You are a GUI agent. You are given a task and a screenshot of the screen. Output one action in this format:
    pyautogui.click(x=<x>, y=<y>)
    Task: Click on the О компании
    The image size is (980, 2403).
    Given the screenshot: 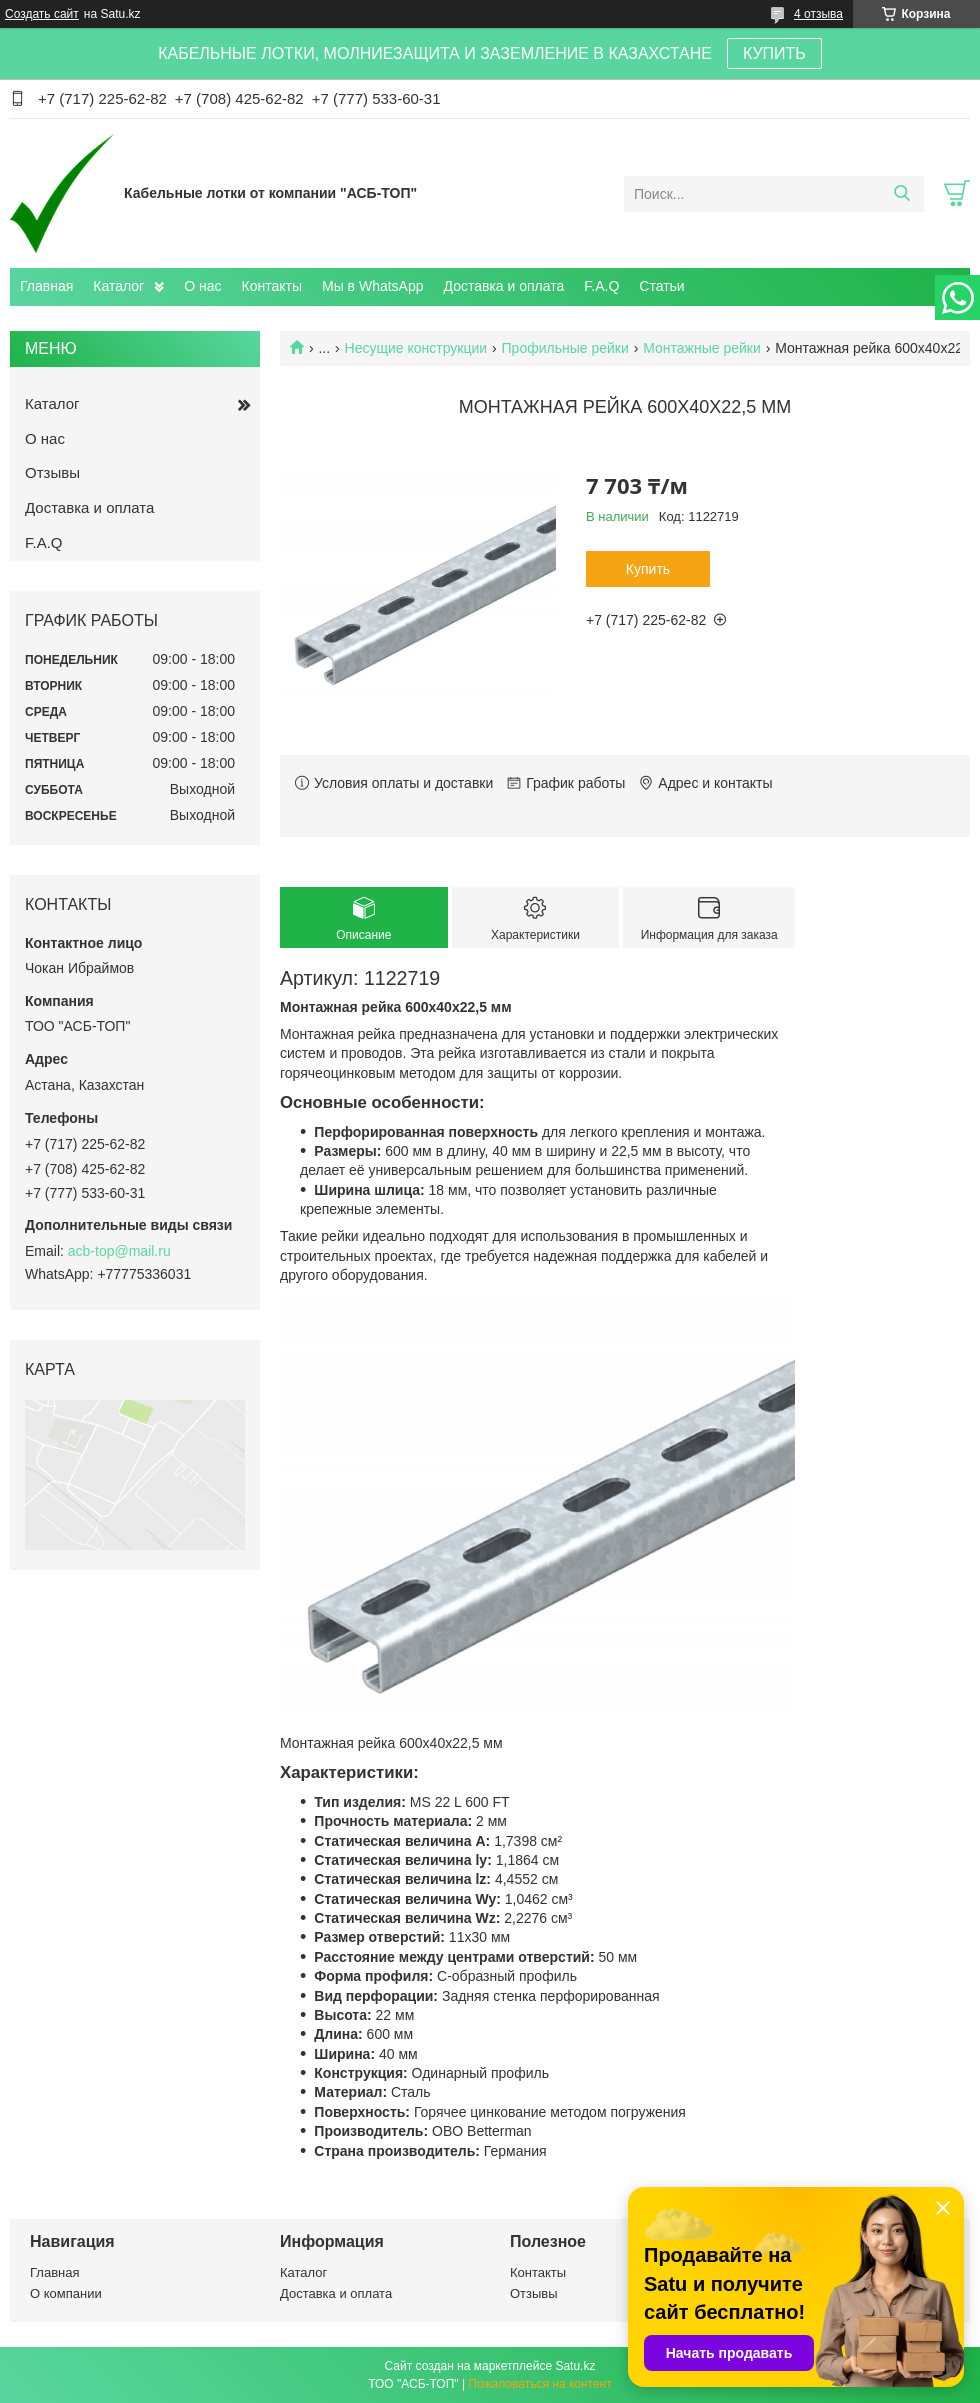 What is the action you would take?
    pyautogui.click(x=66, y=2293)
    